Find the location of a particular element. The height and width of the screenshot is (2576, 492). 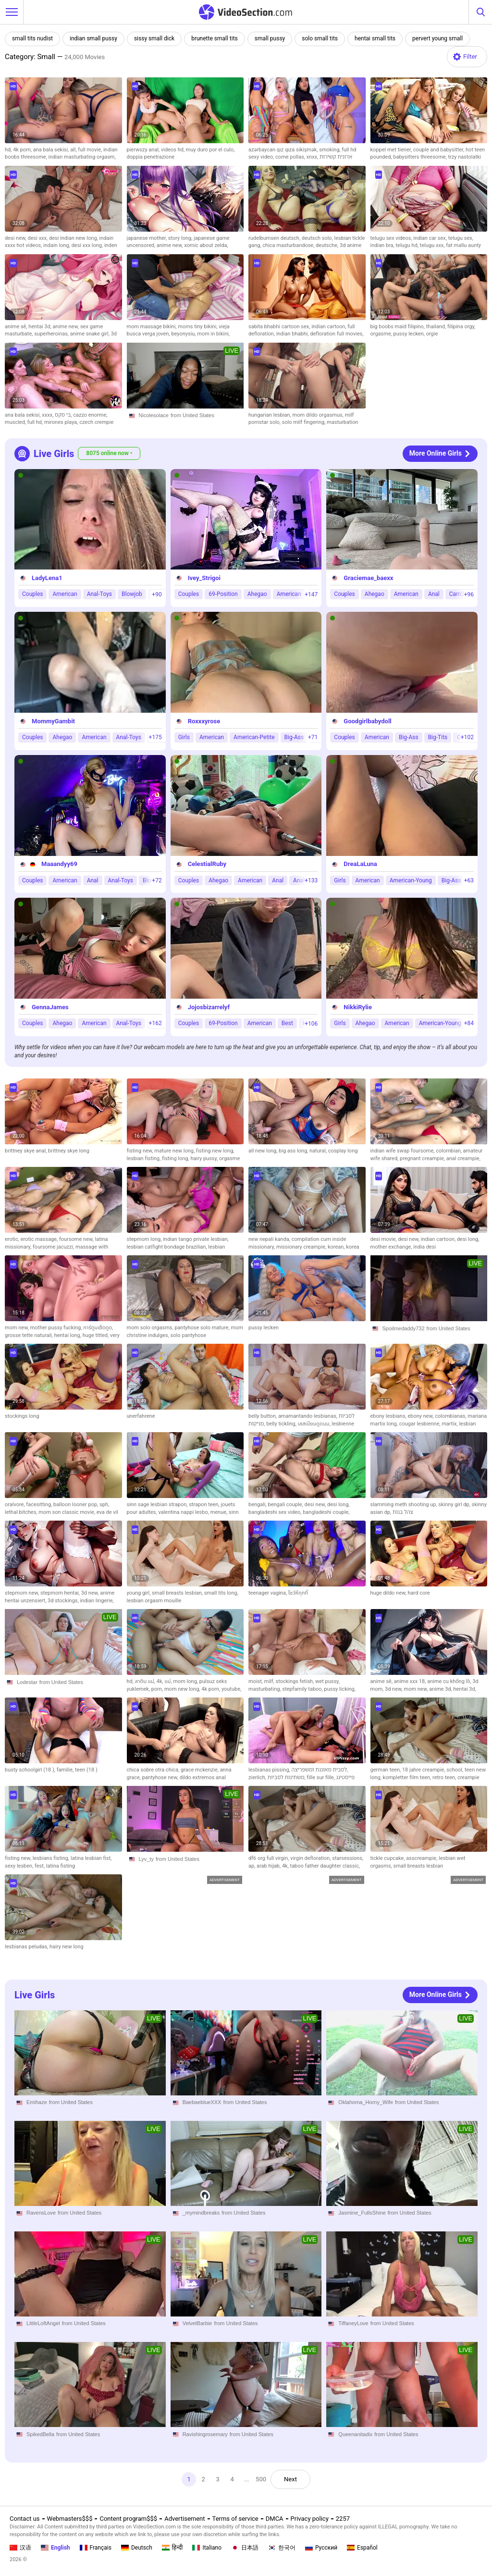

oralvore, is located at coordinates (15, 1504).